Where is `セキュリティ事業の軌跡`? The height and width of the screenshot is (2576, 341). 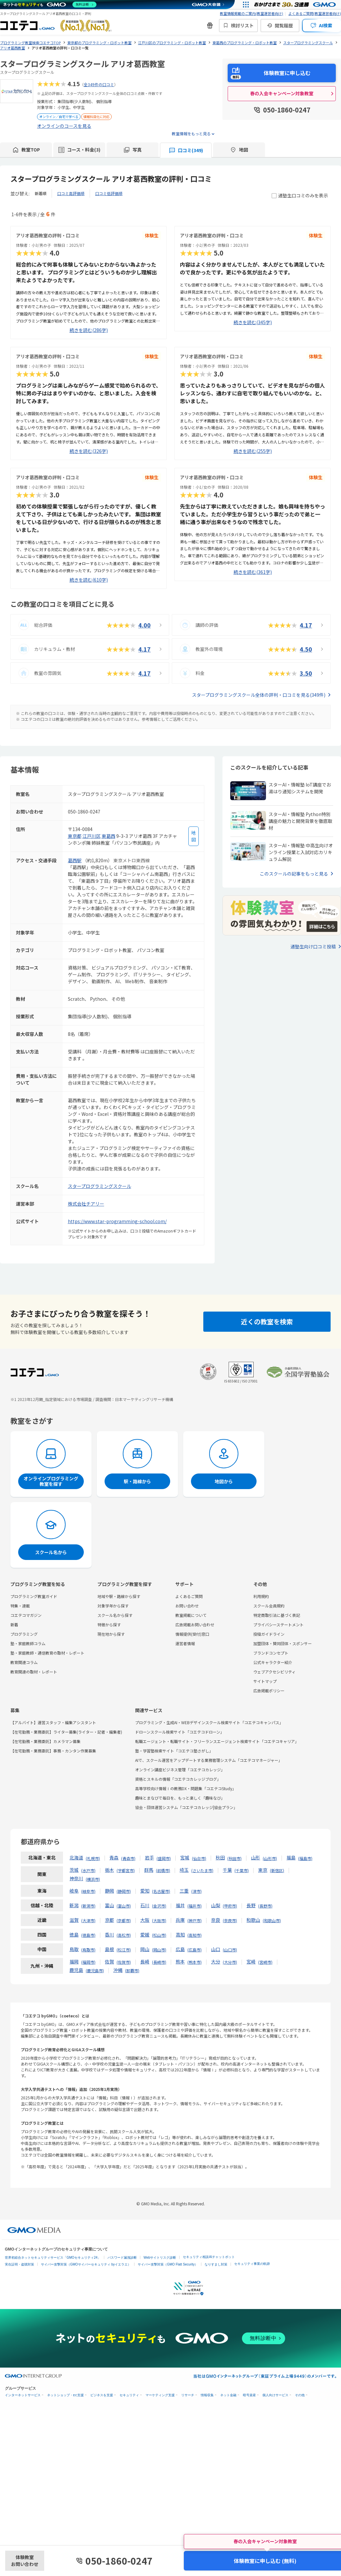
セキュリティ事業の軌跡 is located at coordinates (252, 2264).